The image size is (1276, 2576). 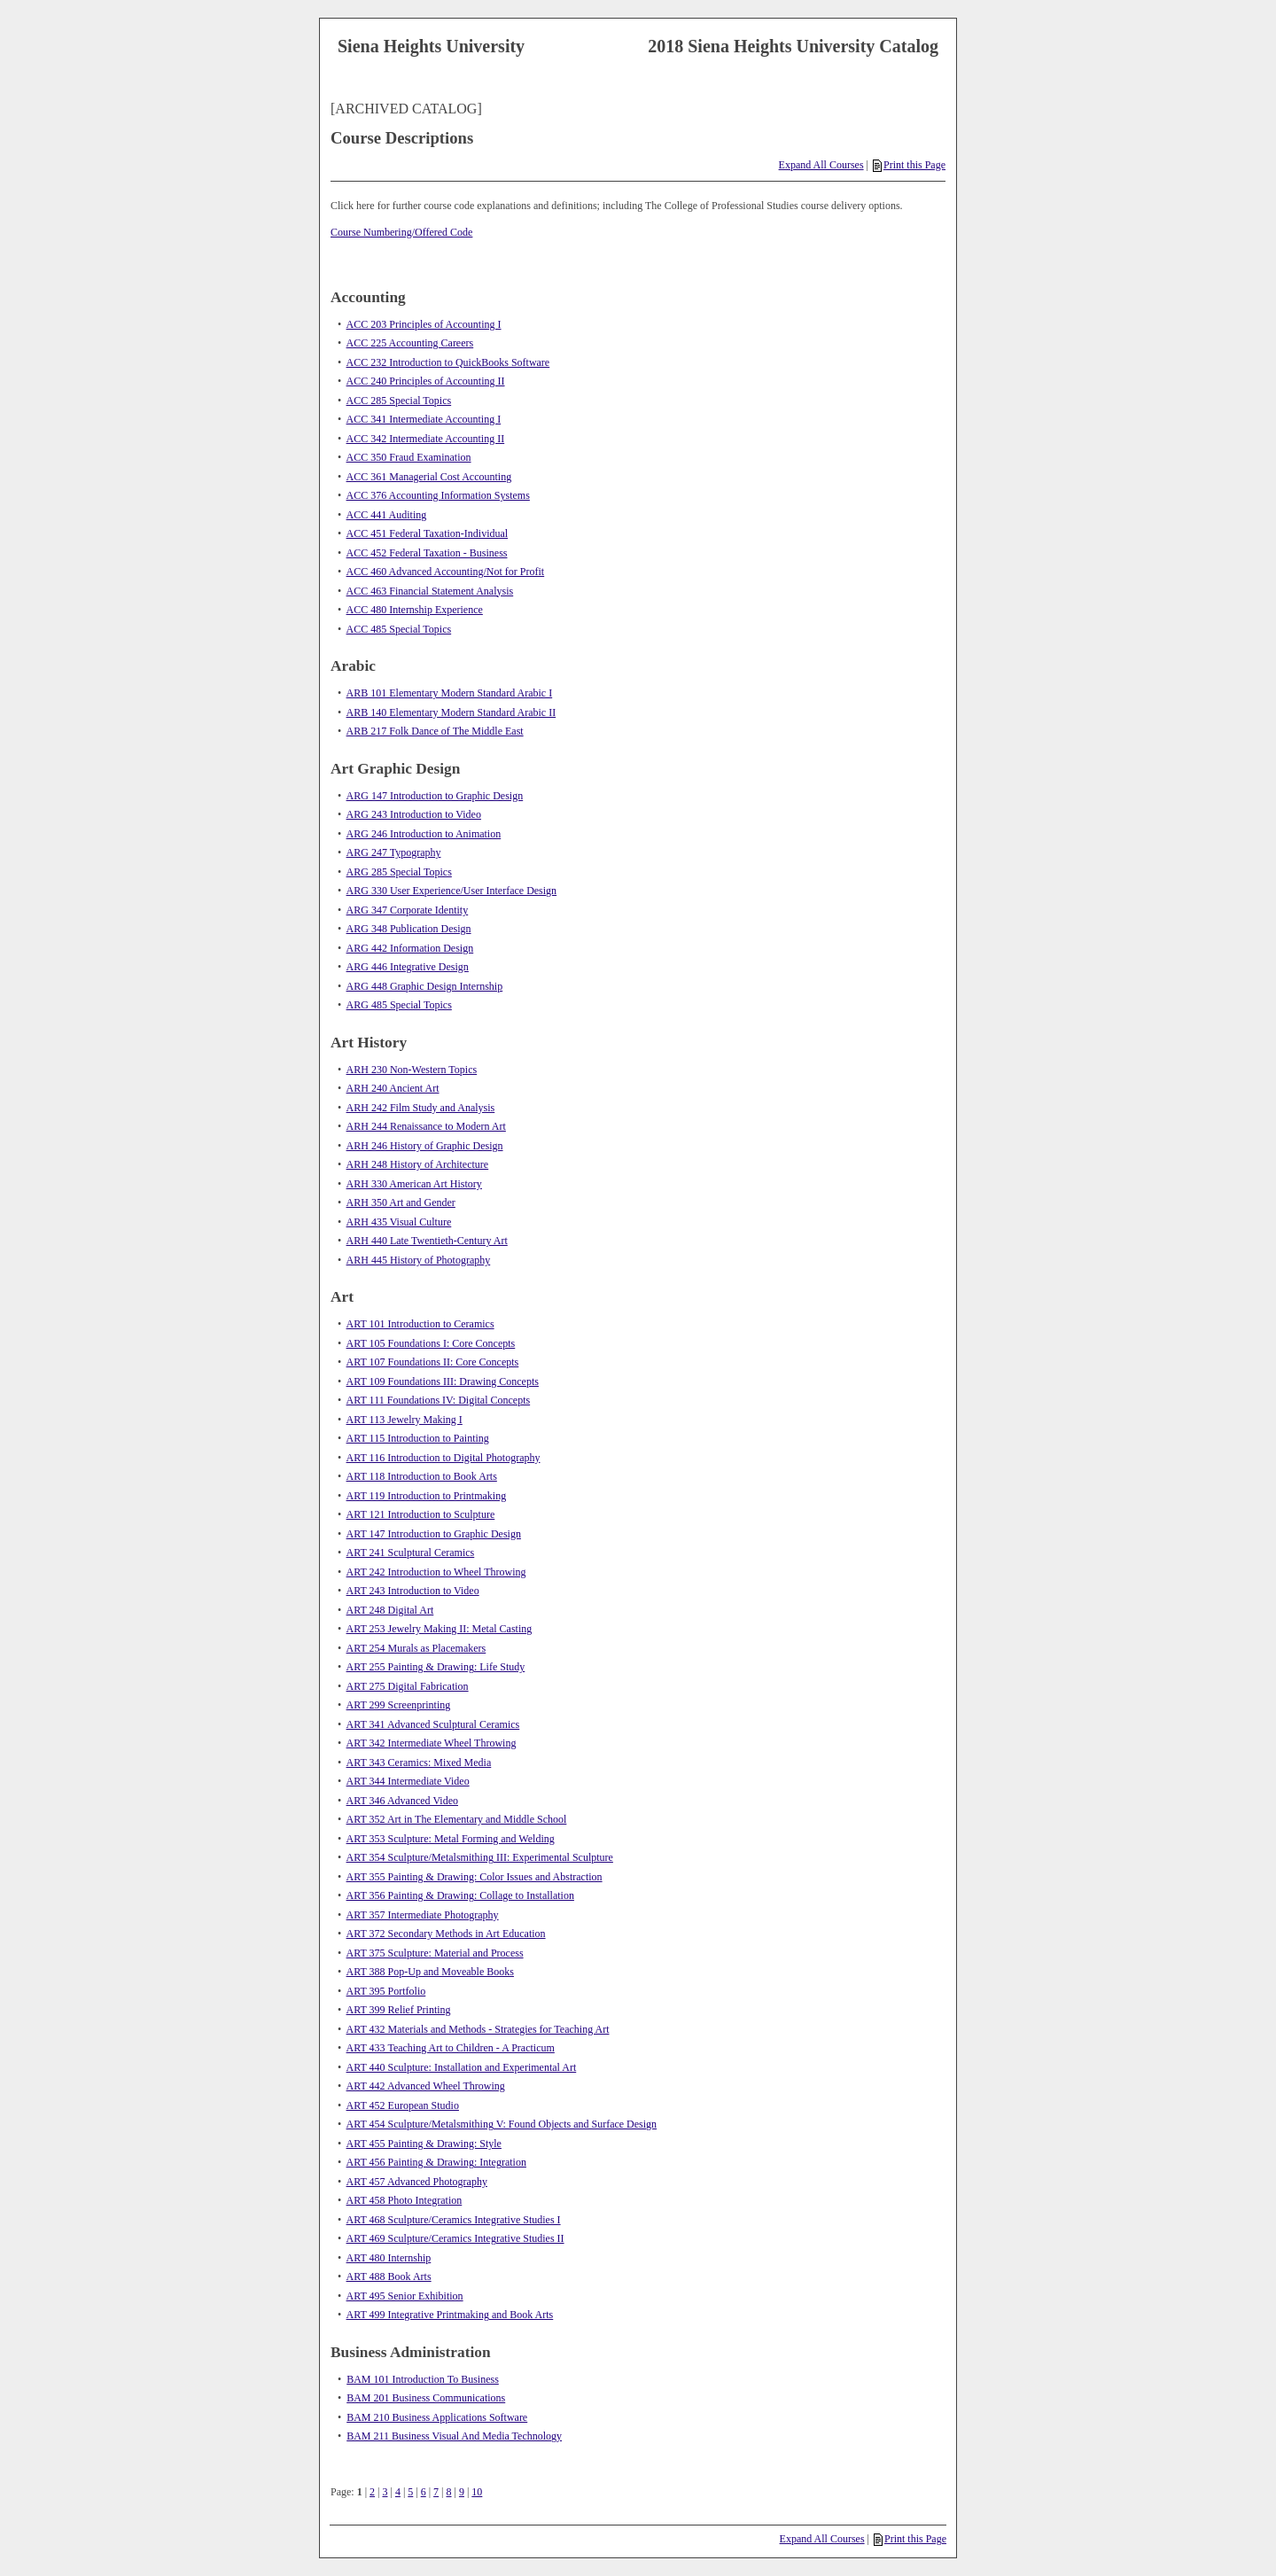 I want to click on Expand All Courses, so click(x=821, y=165).